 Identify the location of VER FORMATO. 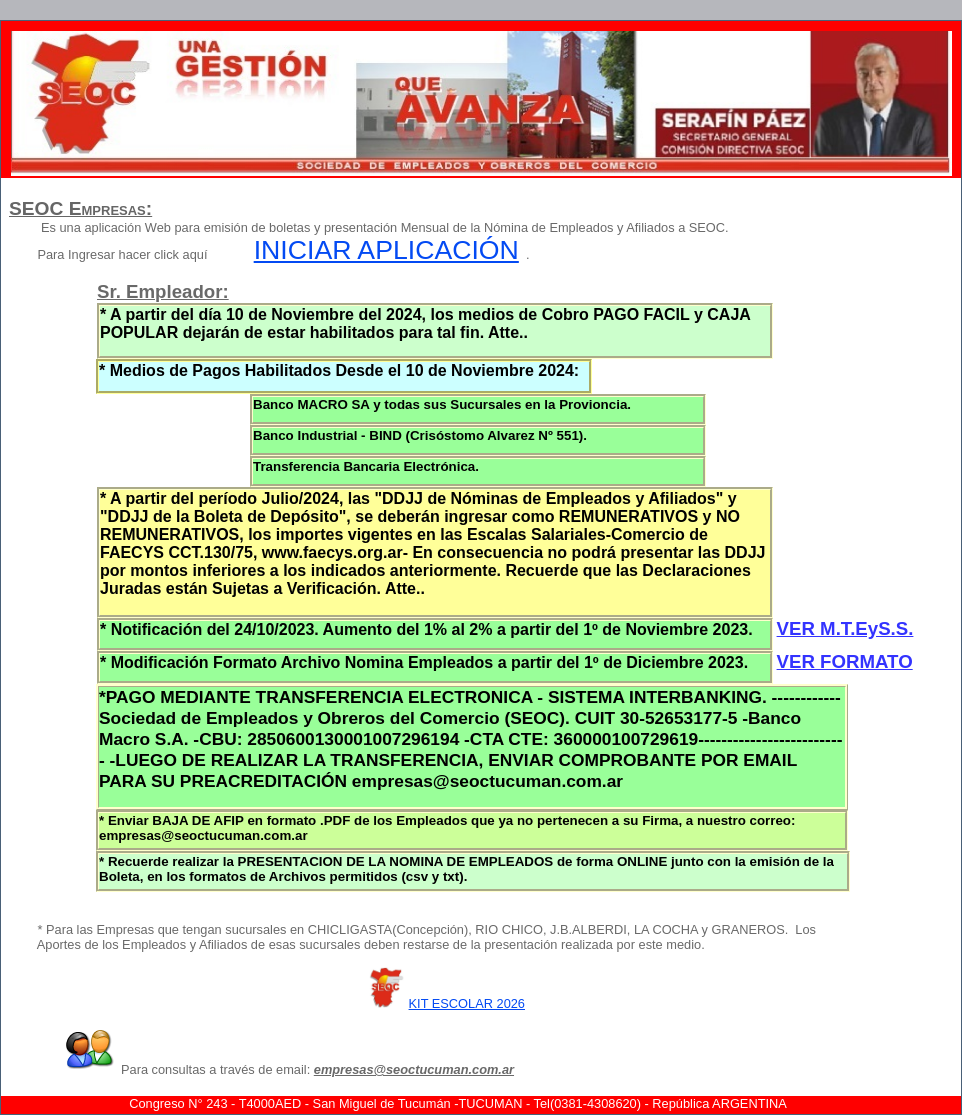
(845, 661).